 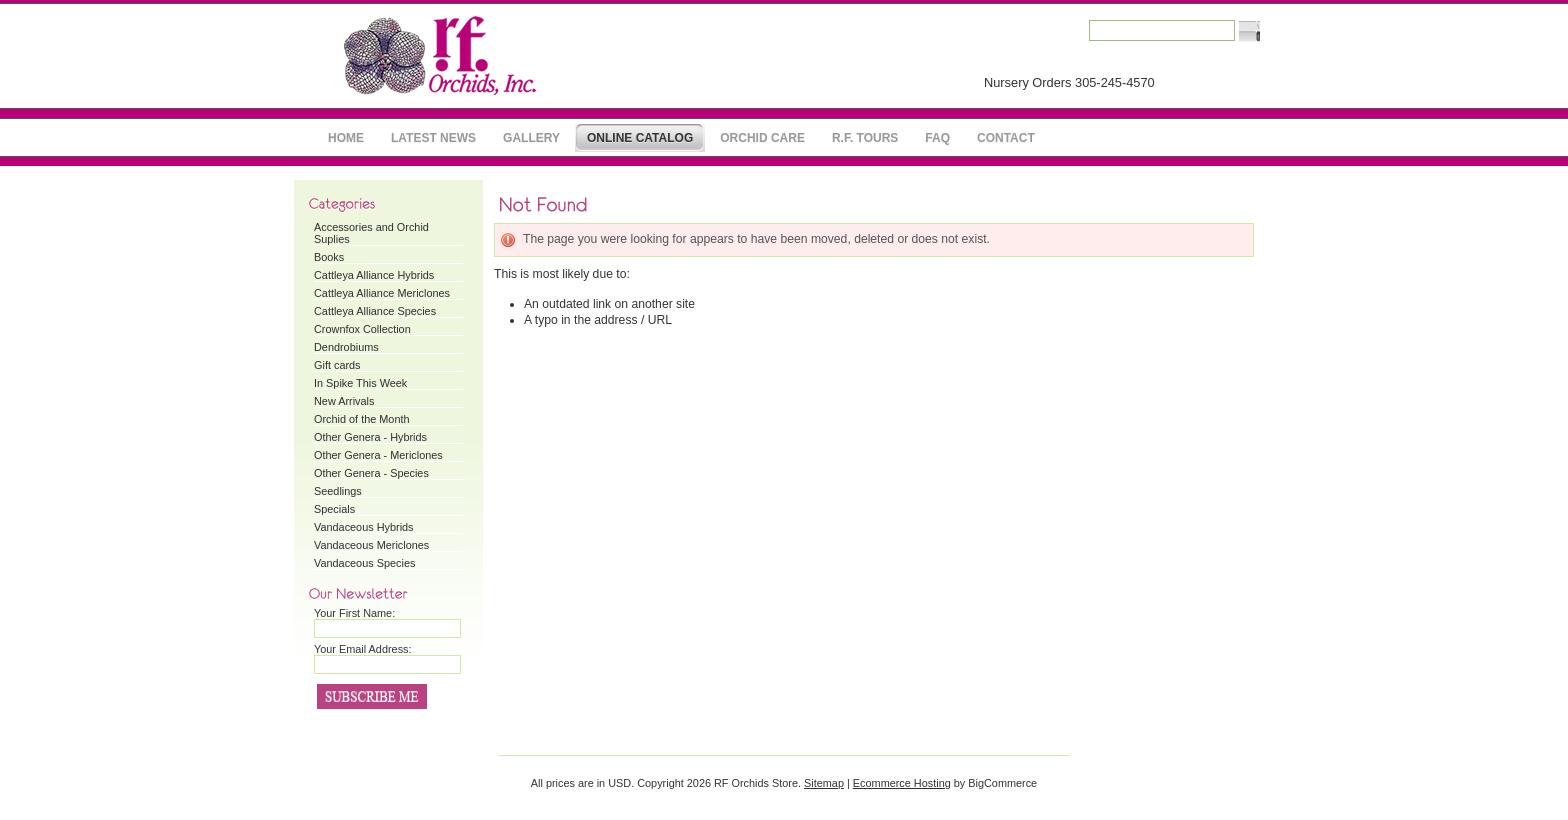 I want to click on In Spike This Week, so click(x=360, y=383).